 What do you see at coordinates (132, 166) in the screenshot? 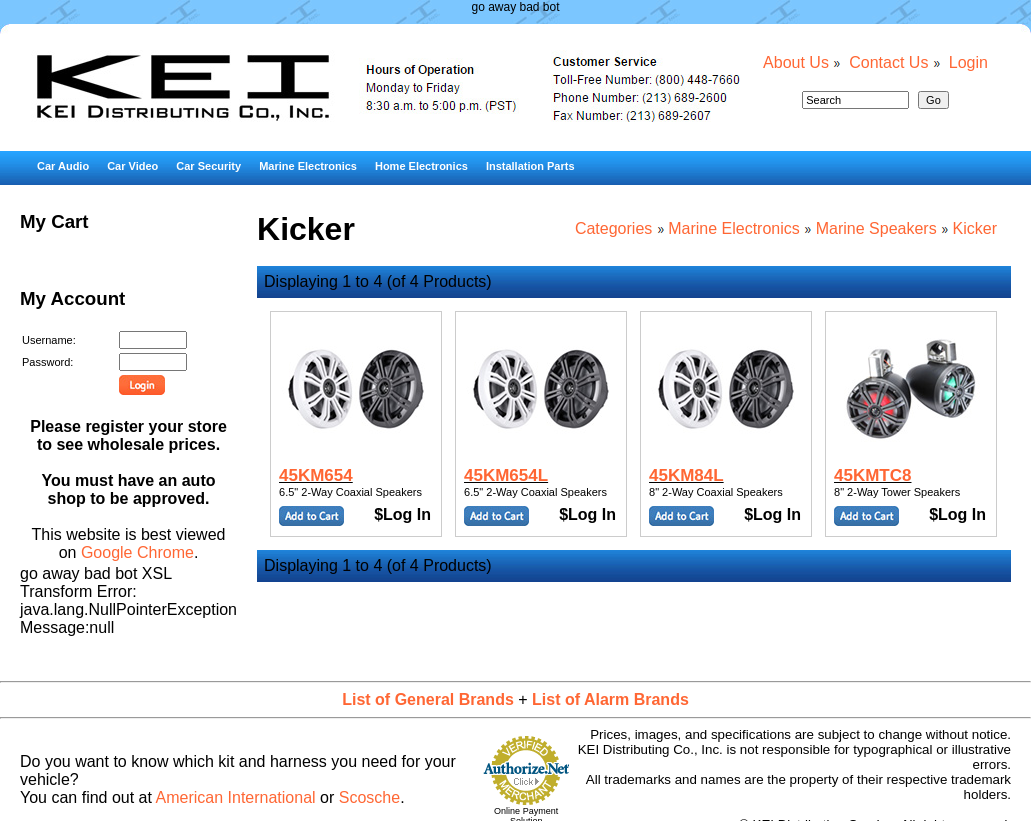
I see `Car Video` at bounding box center [132, 166].